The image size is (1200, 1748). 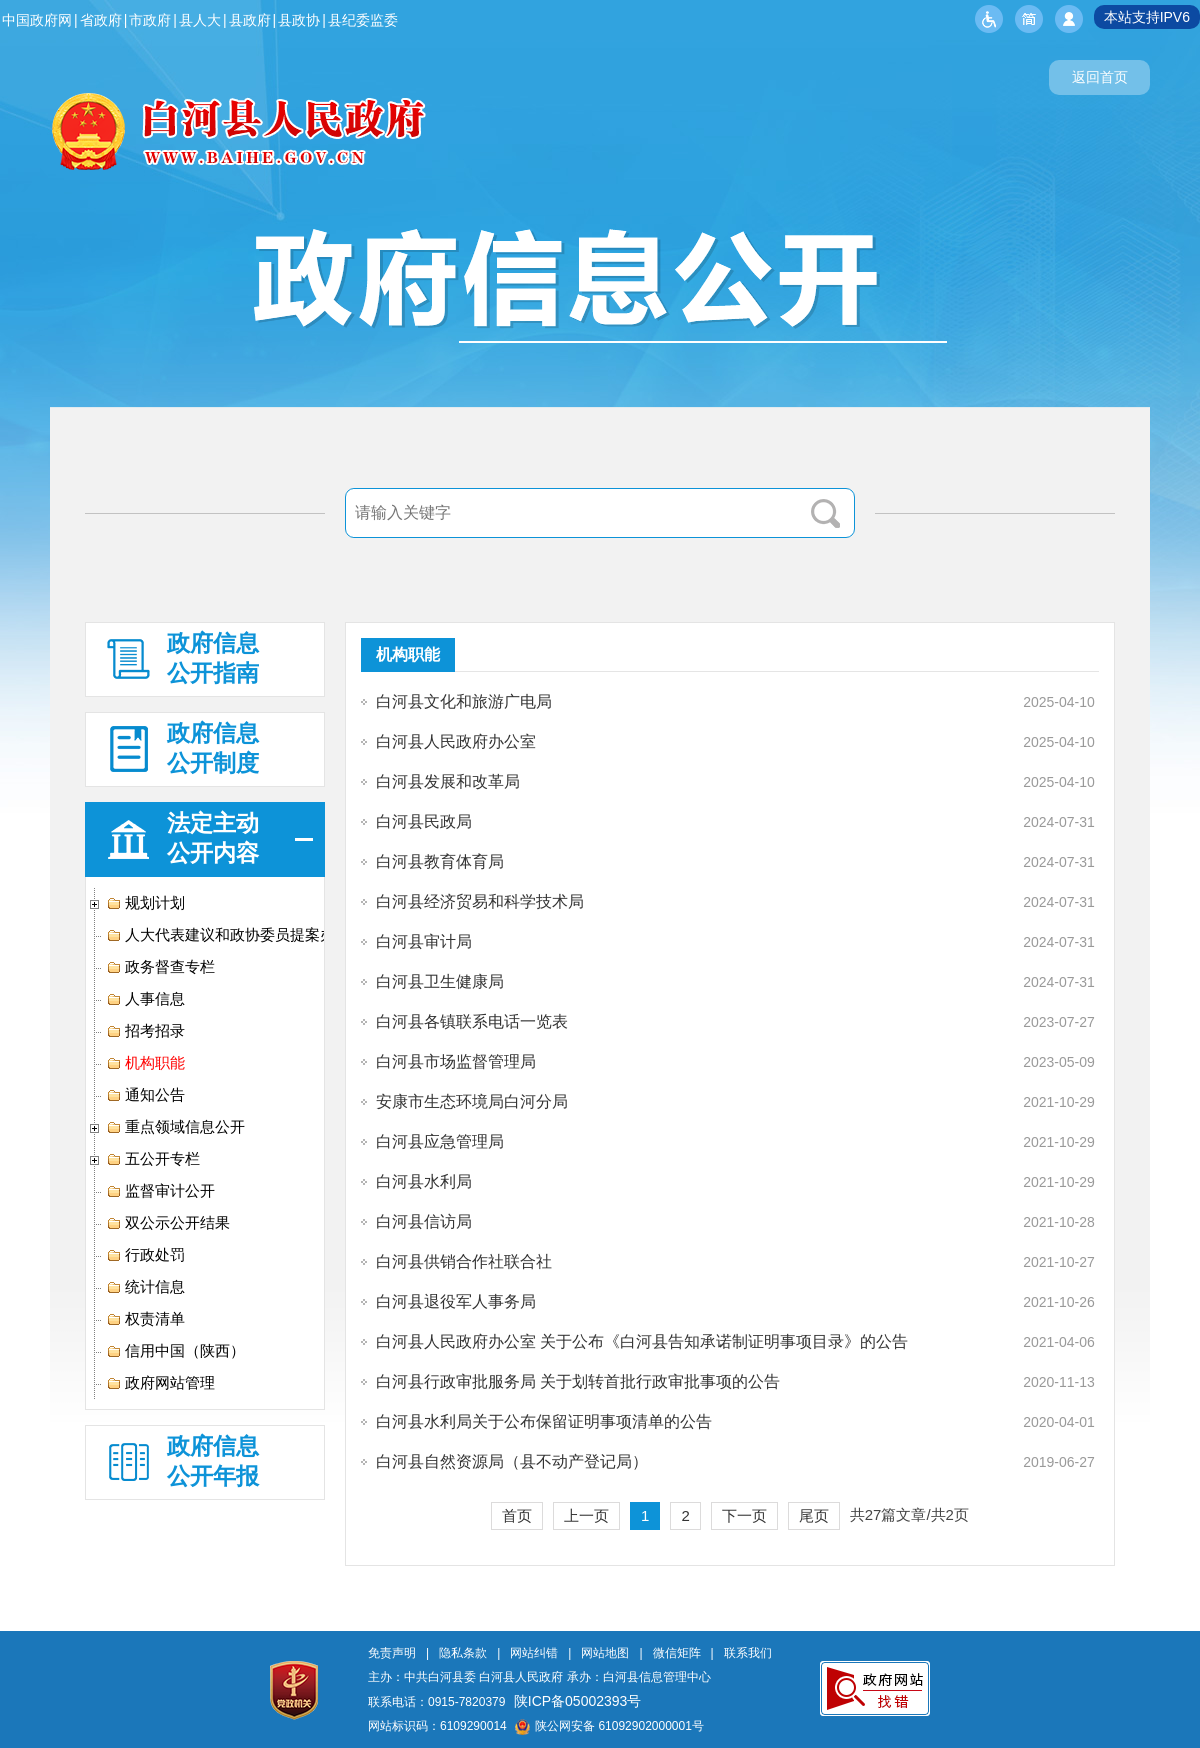 What do you see at coordinates (456, 741) in the screenshot?
I see `白河县人民政府办公室` at bounding box center [456, 741].